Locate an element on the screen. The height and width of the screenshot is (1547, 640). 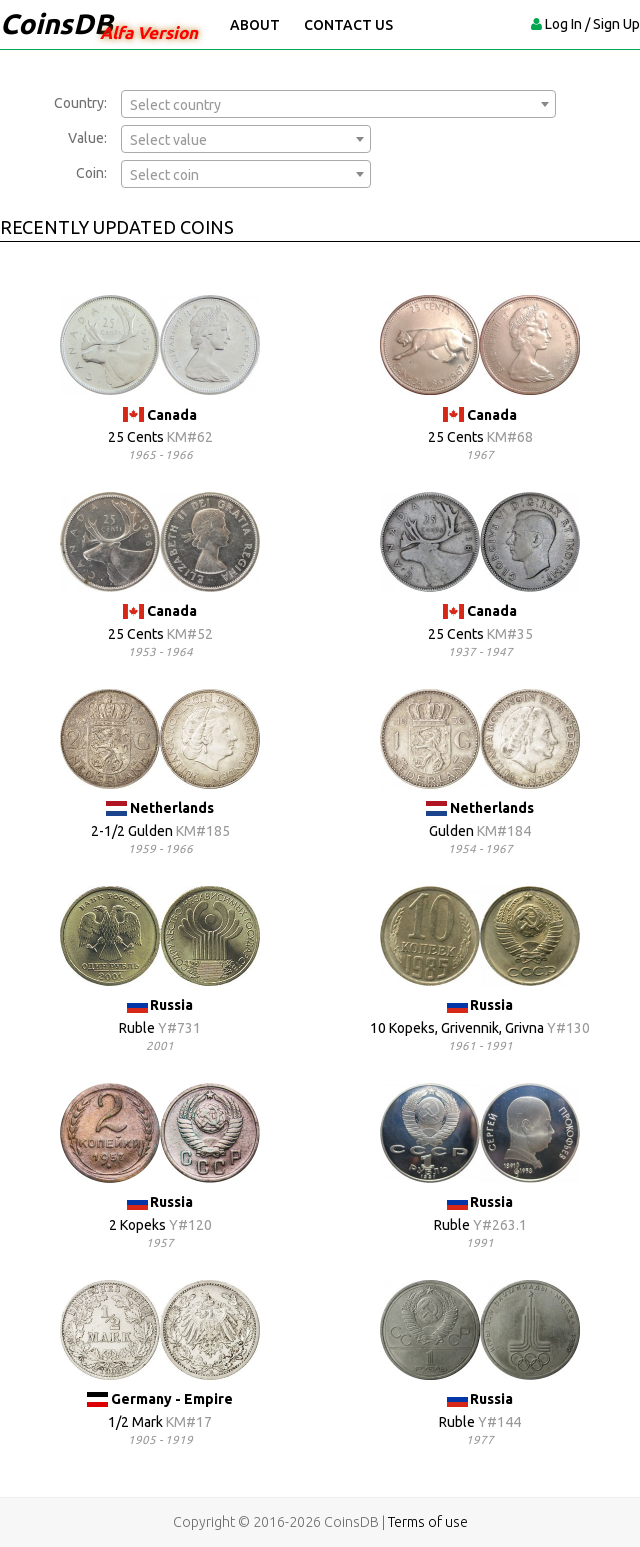
CoinsDB is located at coordinates (56, 23).